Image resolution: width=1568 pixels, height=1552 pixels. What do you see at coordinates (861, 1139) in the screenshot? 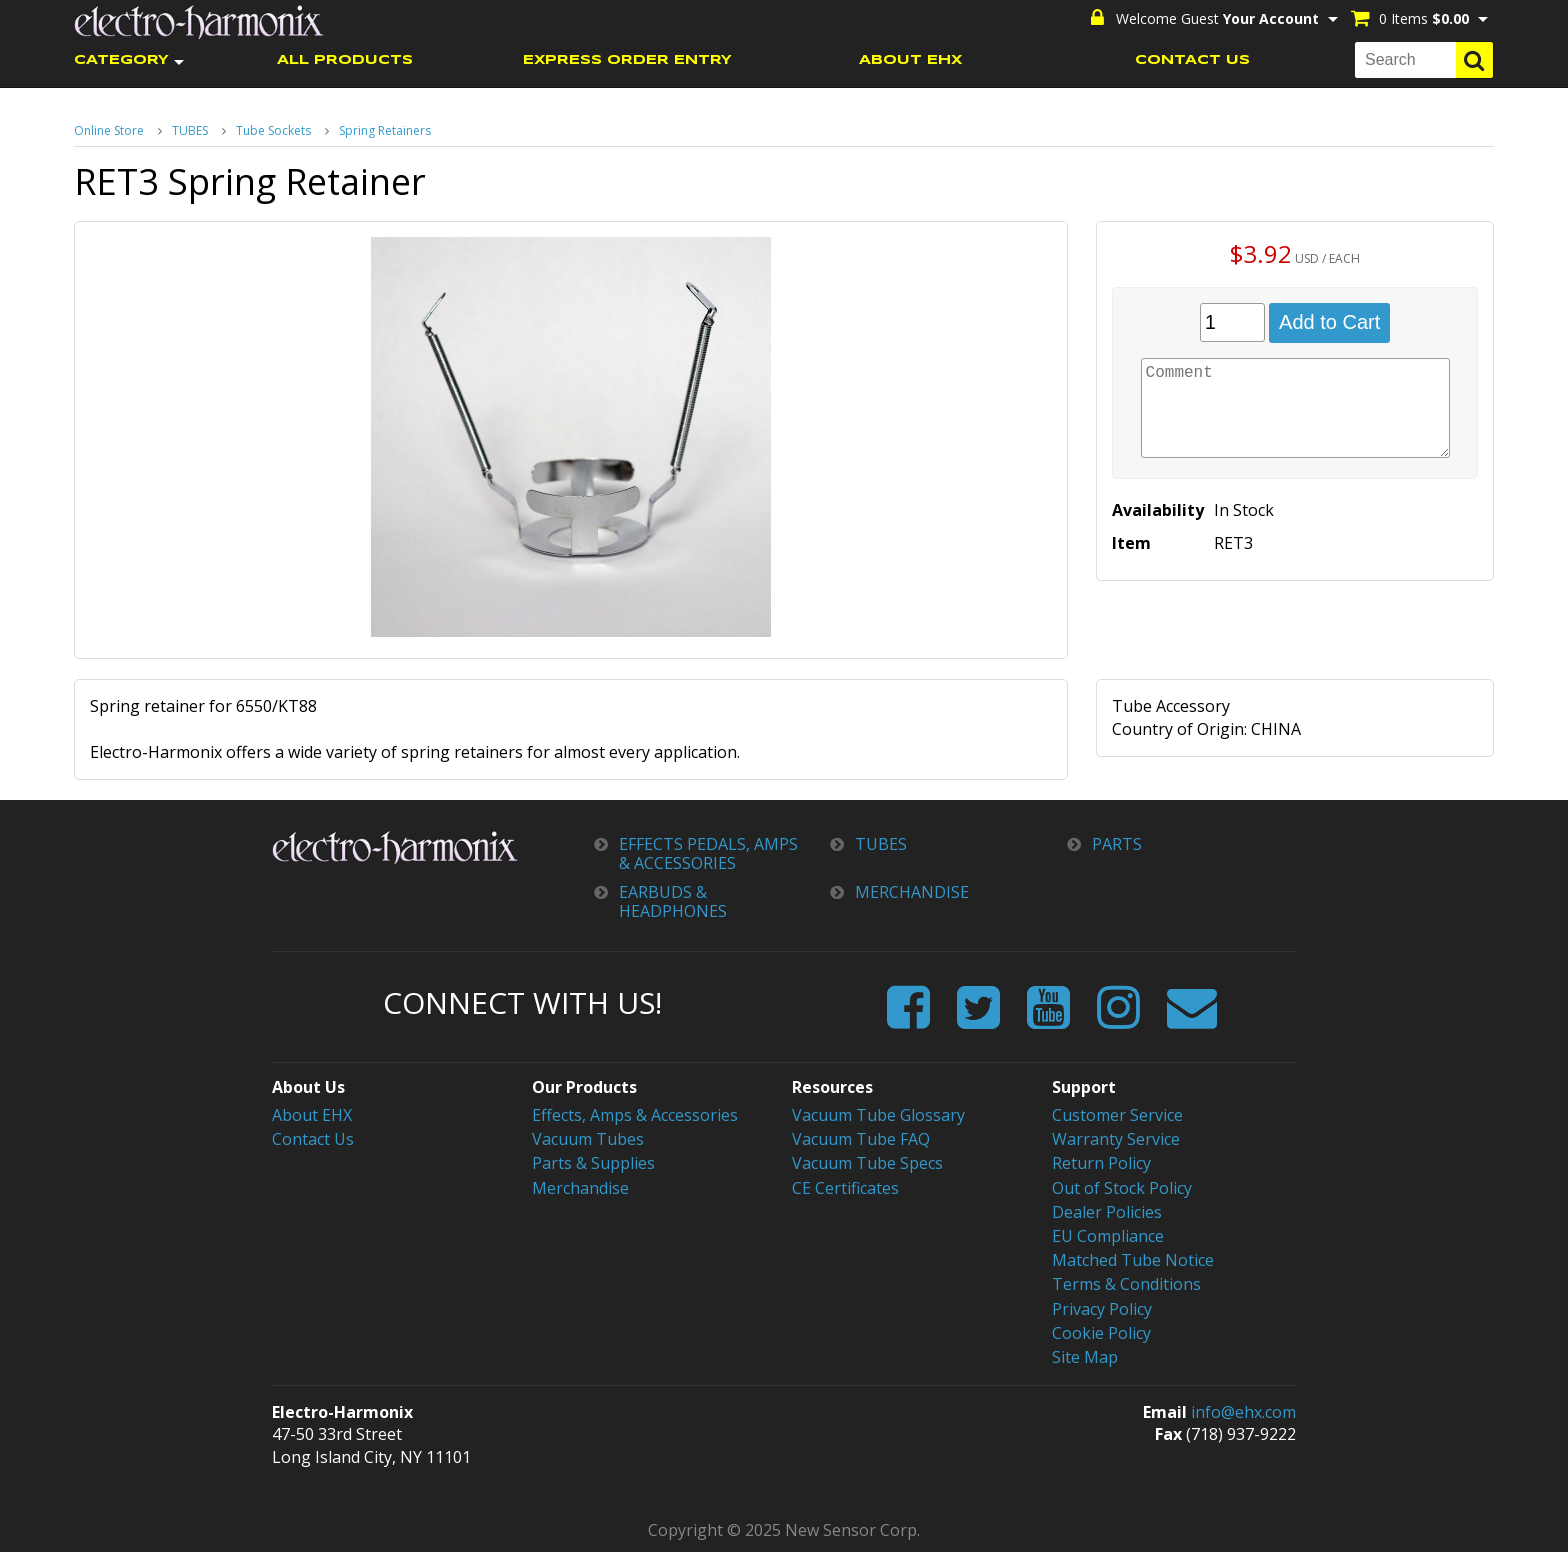
I see `Vacuum Tube FAQ` at bounding box center [861, 1139].